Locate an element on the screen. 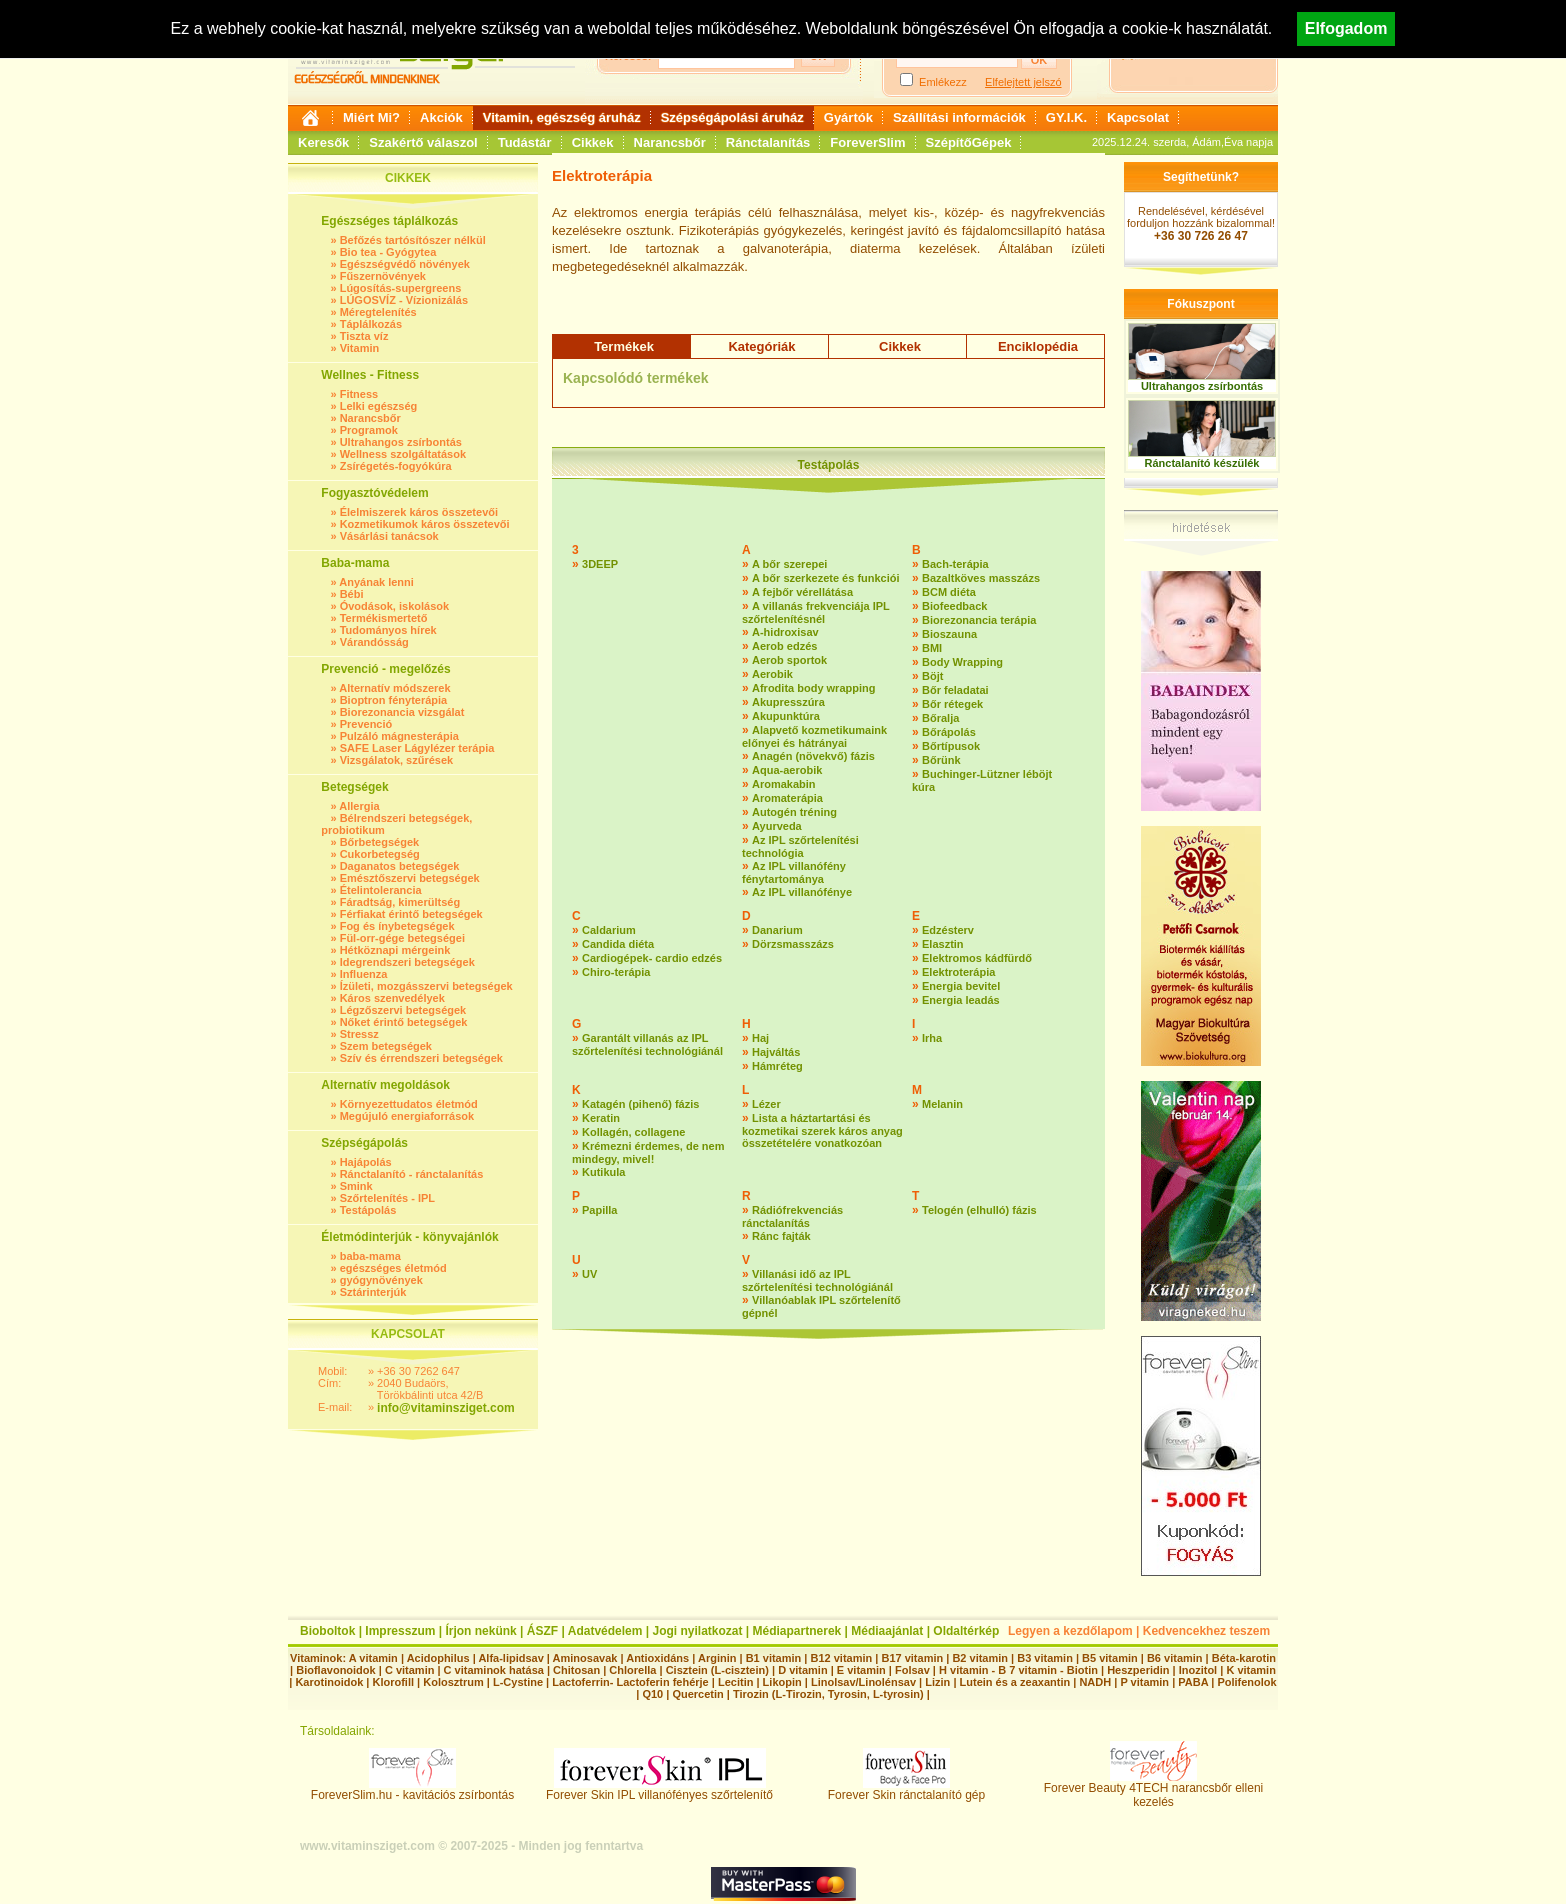 The image size is (1566, 1904). Aerobik is located at coordinates (772, 674).